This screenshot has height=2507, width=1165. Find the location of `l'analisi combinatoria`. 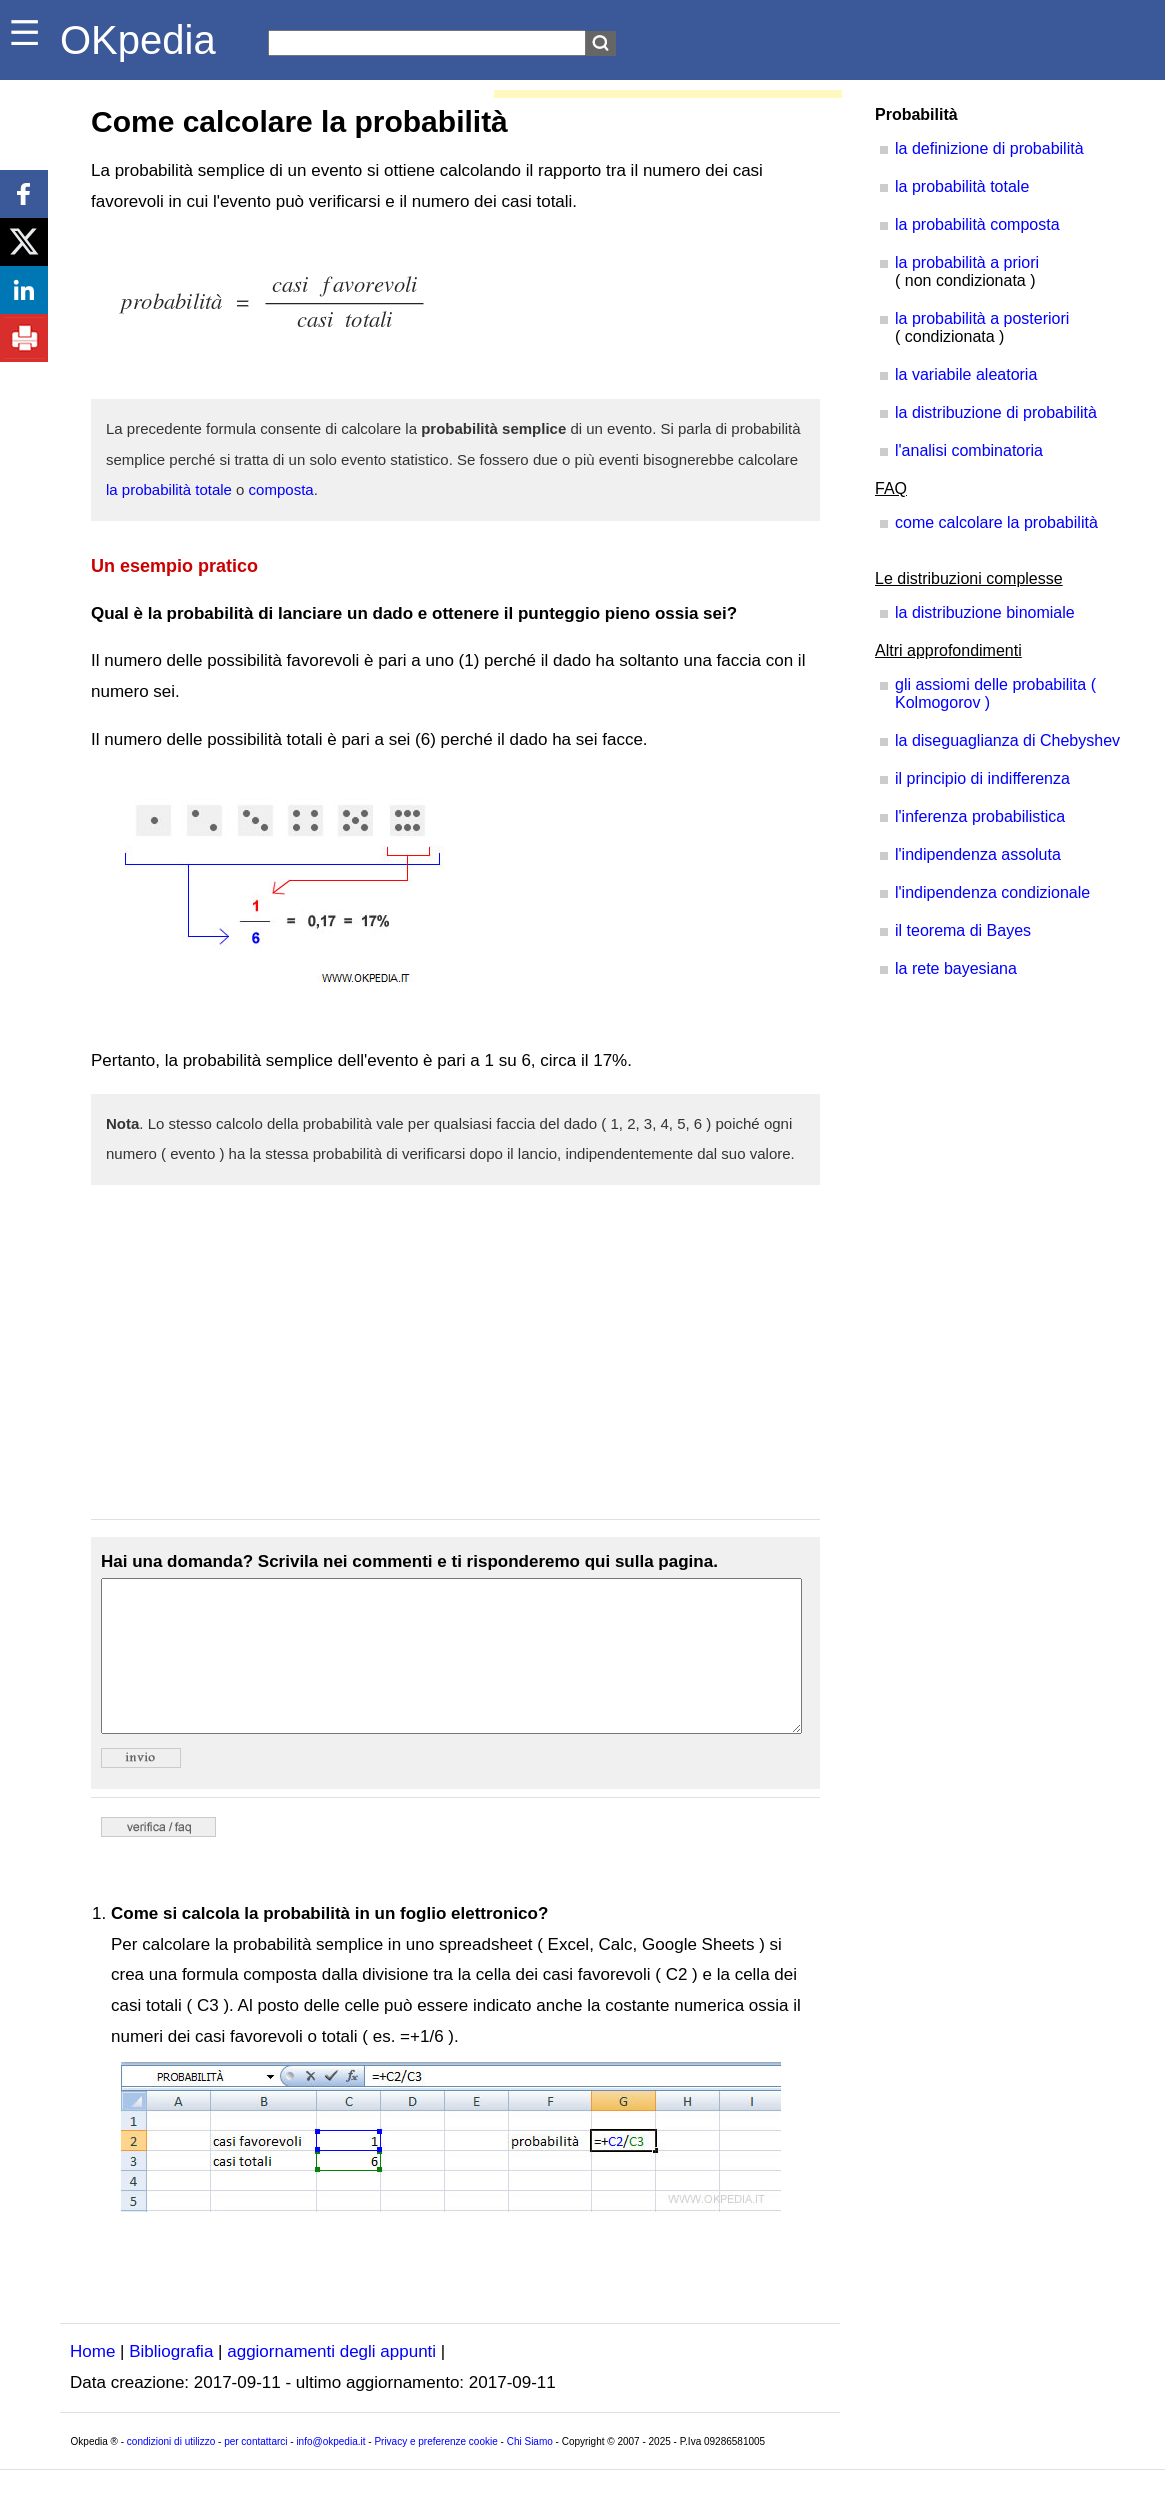

l'analisi combinatoria is located at coordinates (969, 450).